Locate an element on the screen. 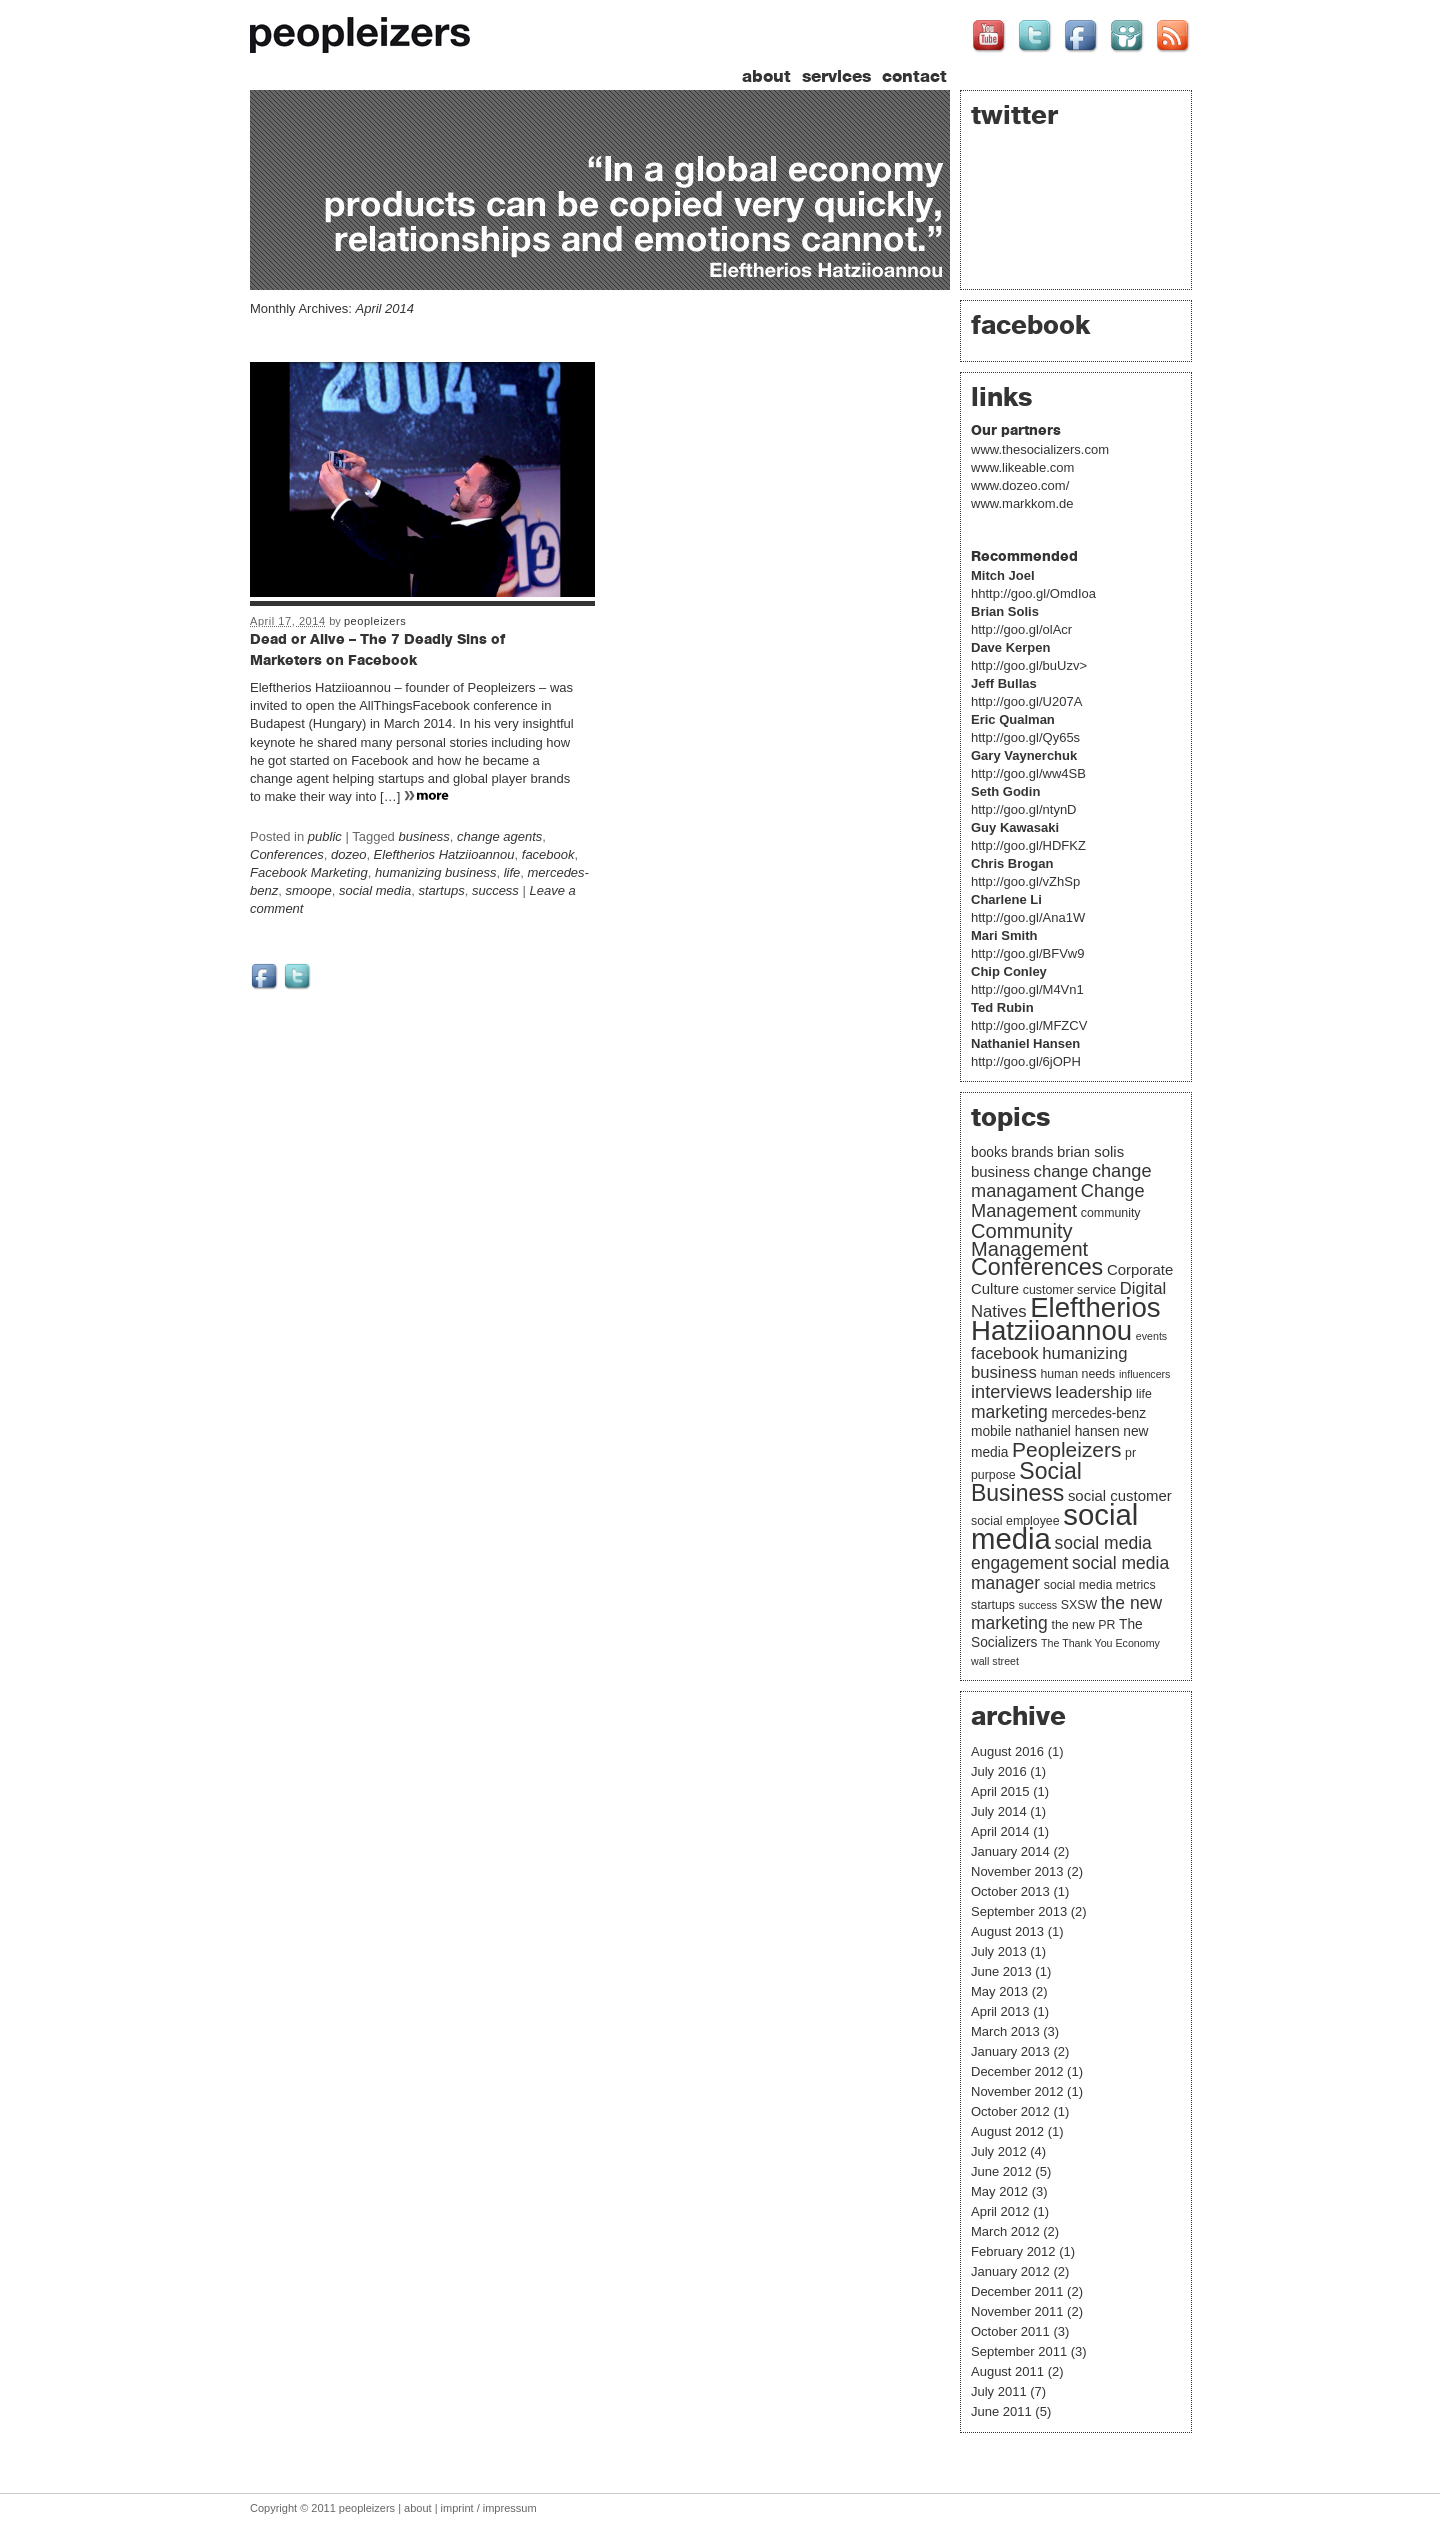  September 2013 is located at coordinates (1019, 1911).